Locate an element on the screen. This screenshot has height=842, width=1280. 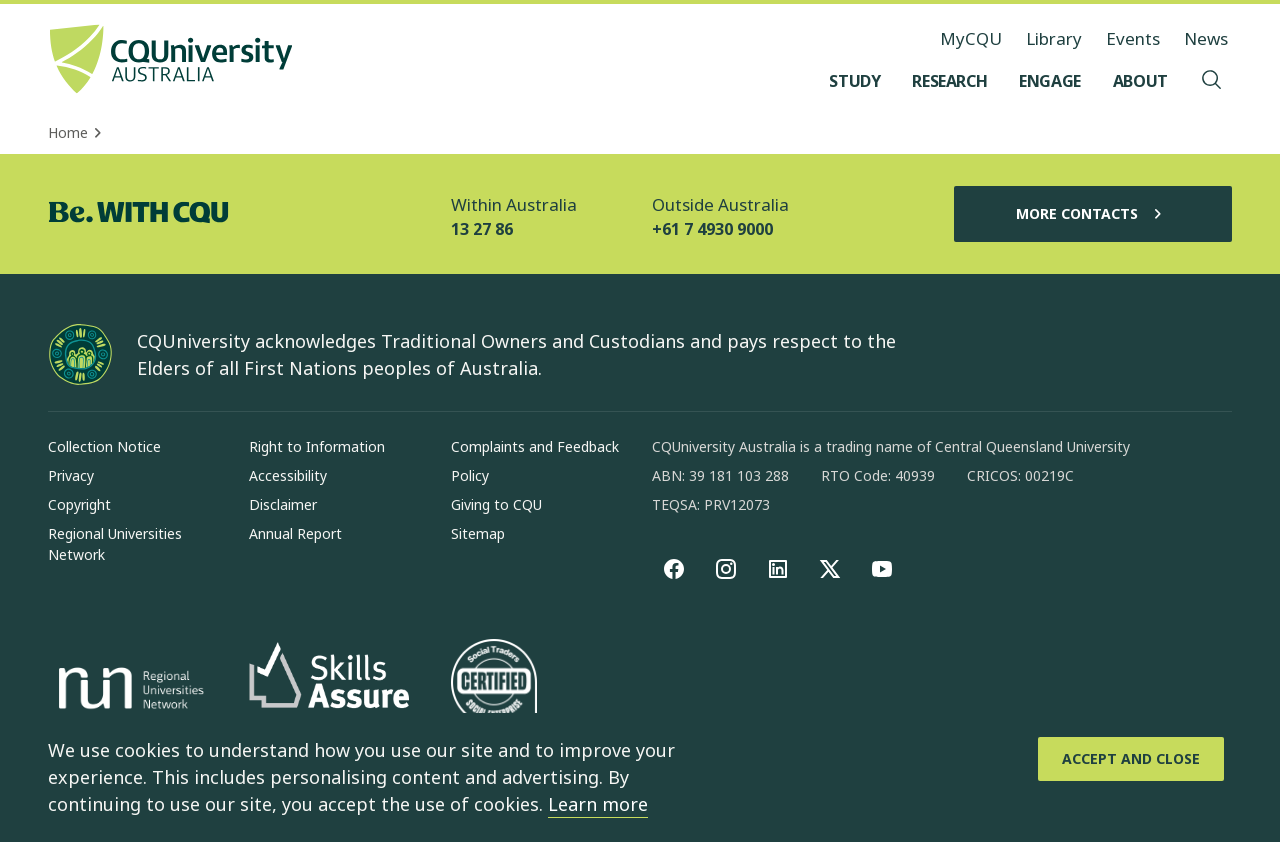
[About, open About menu] is located at coordinates (1140, 81).